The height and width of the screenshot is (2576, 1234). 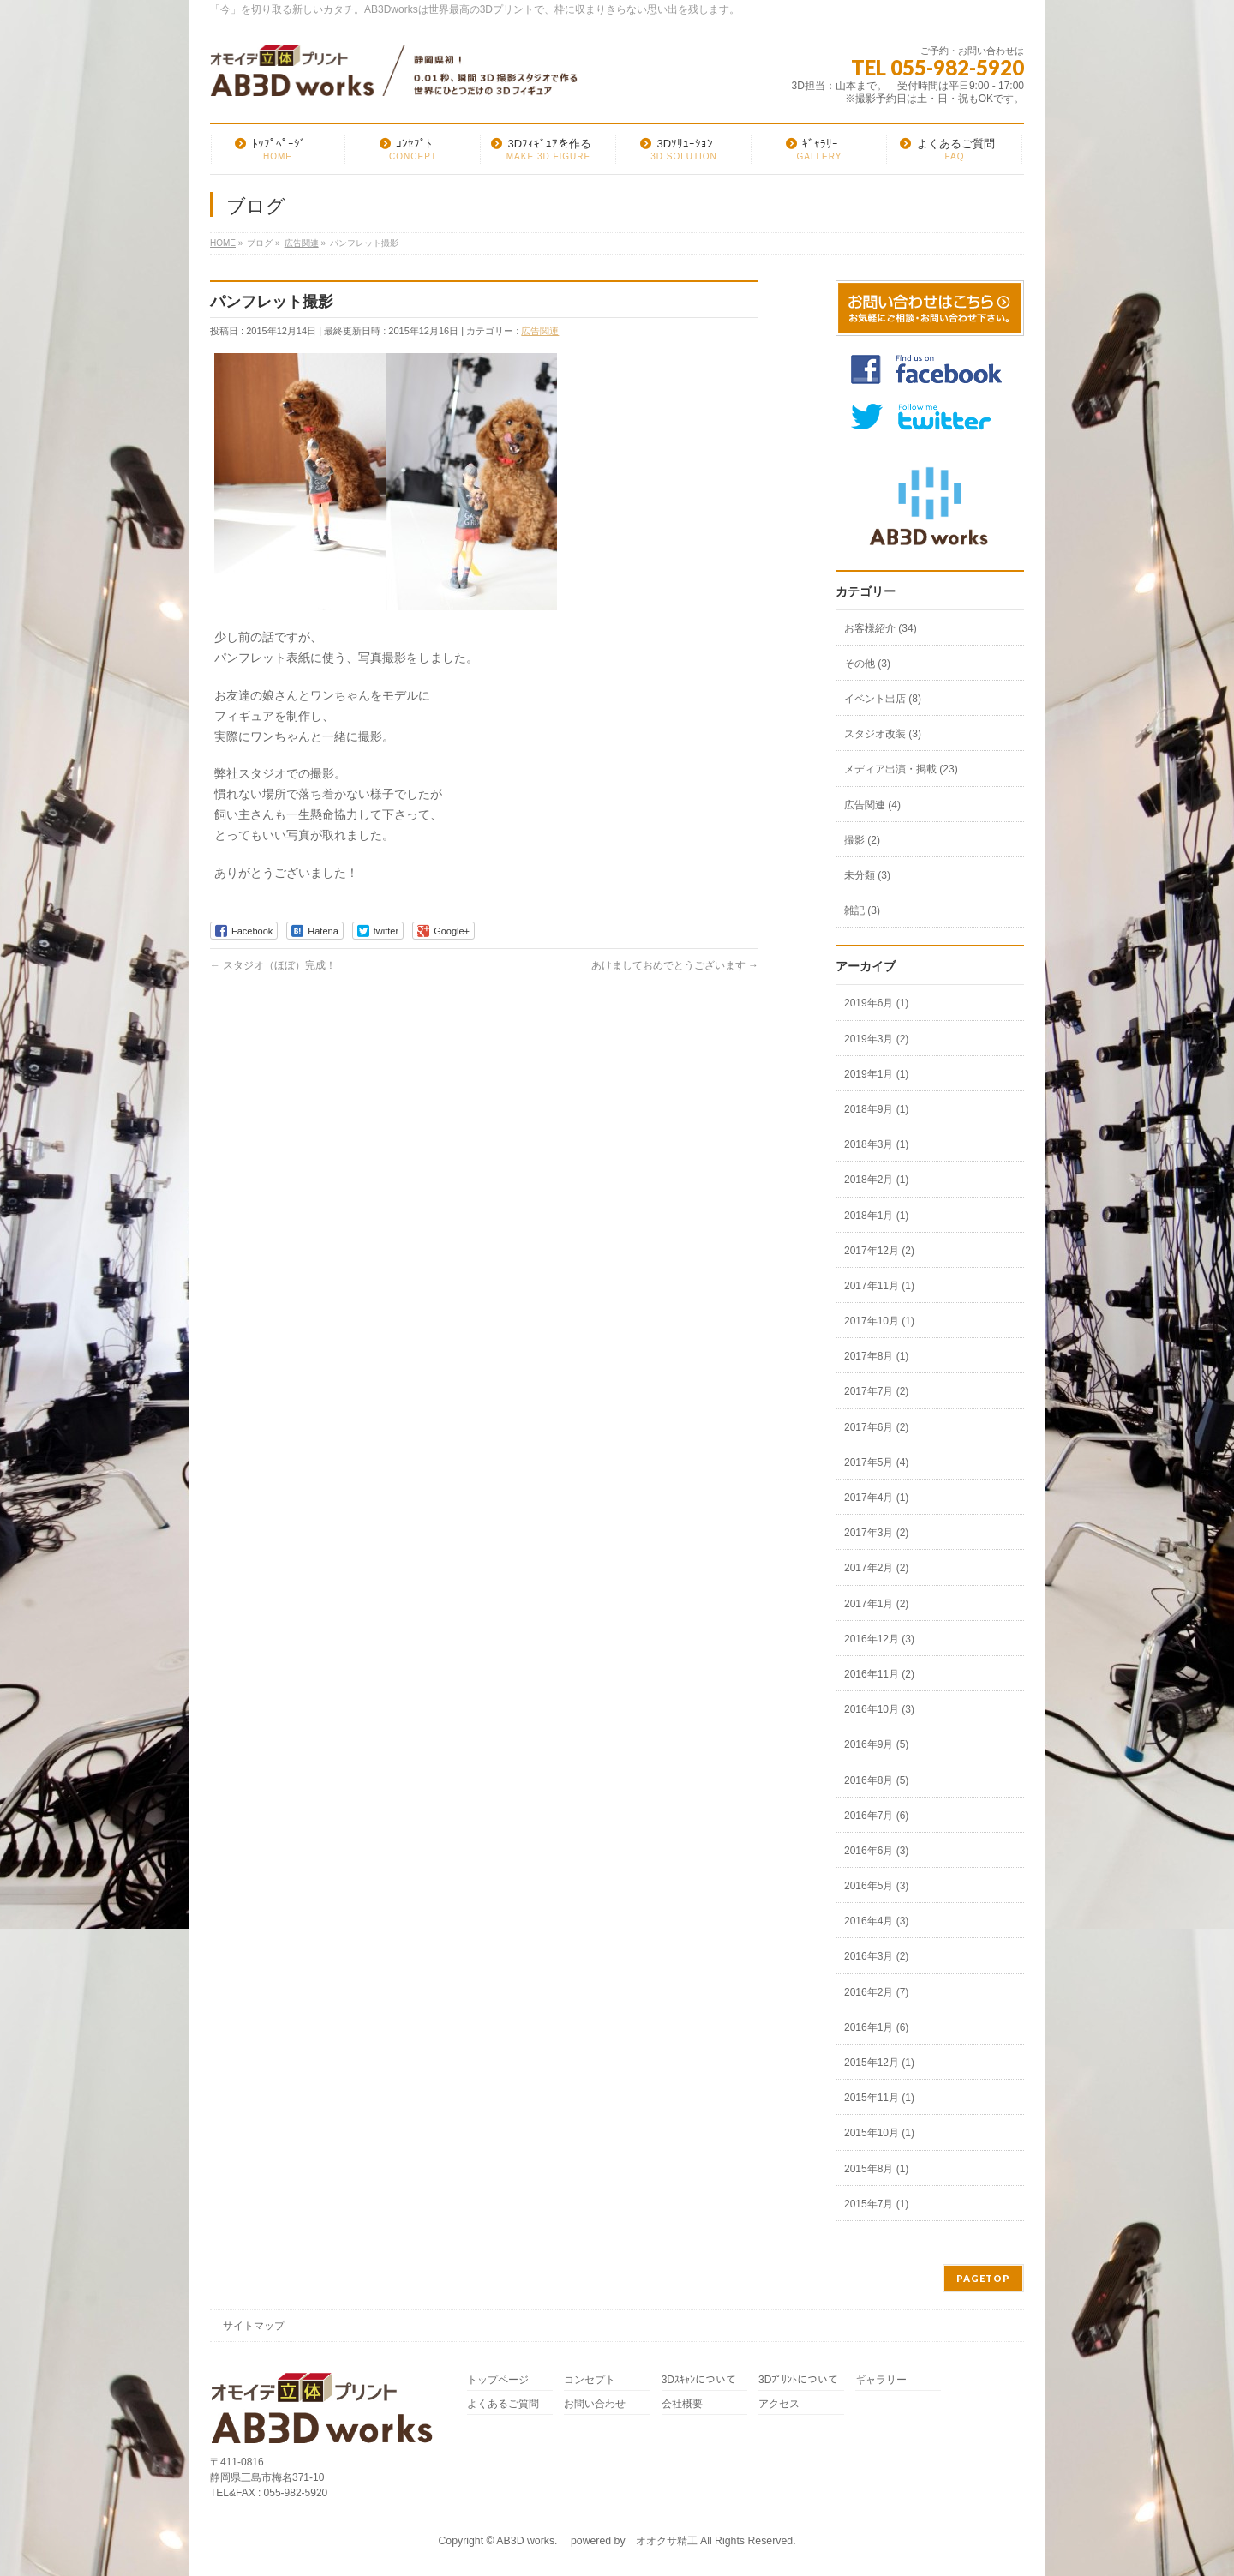 What do you see at coordinates (682, 2404) in the screenshot?
I see `会社概要` at bounding box center [682, 2404].